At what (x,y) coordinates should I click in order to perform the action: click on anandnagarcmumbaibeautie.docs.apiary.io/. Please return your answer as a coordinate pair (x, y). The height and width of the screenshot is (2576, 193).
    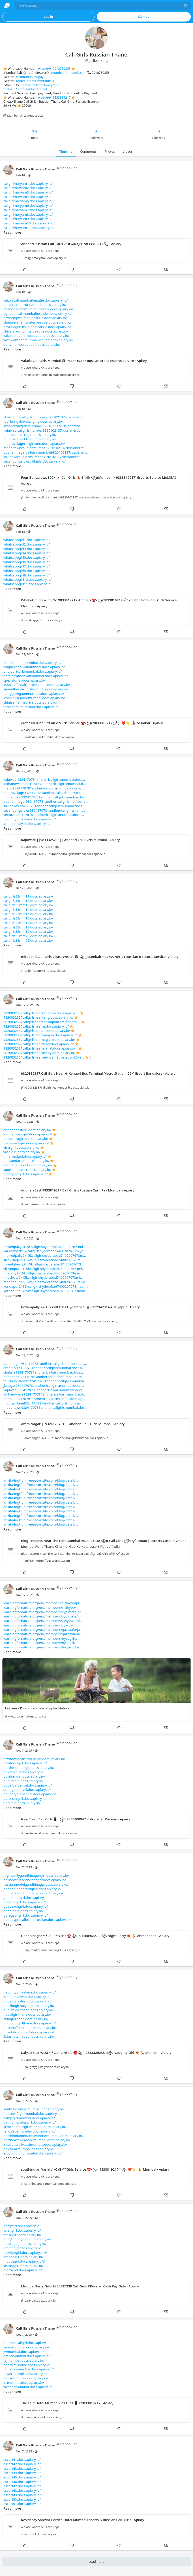
    Looking at the image, I should click on (38, 309).